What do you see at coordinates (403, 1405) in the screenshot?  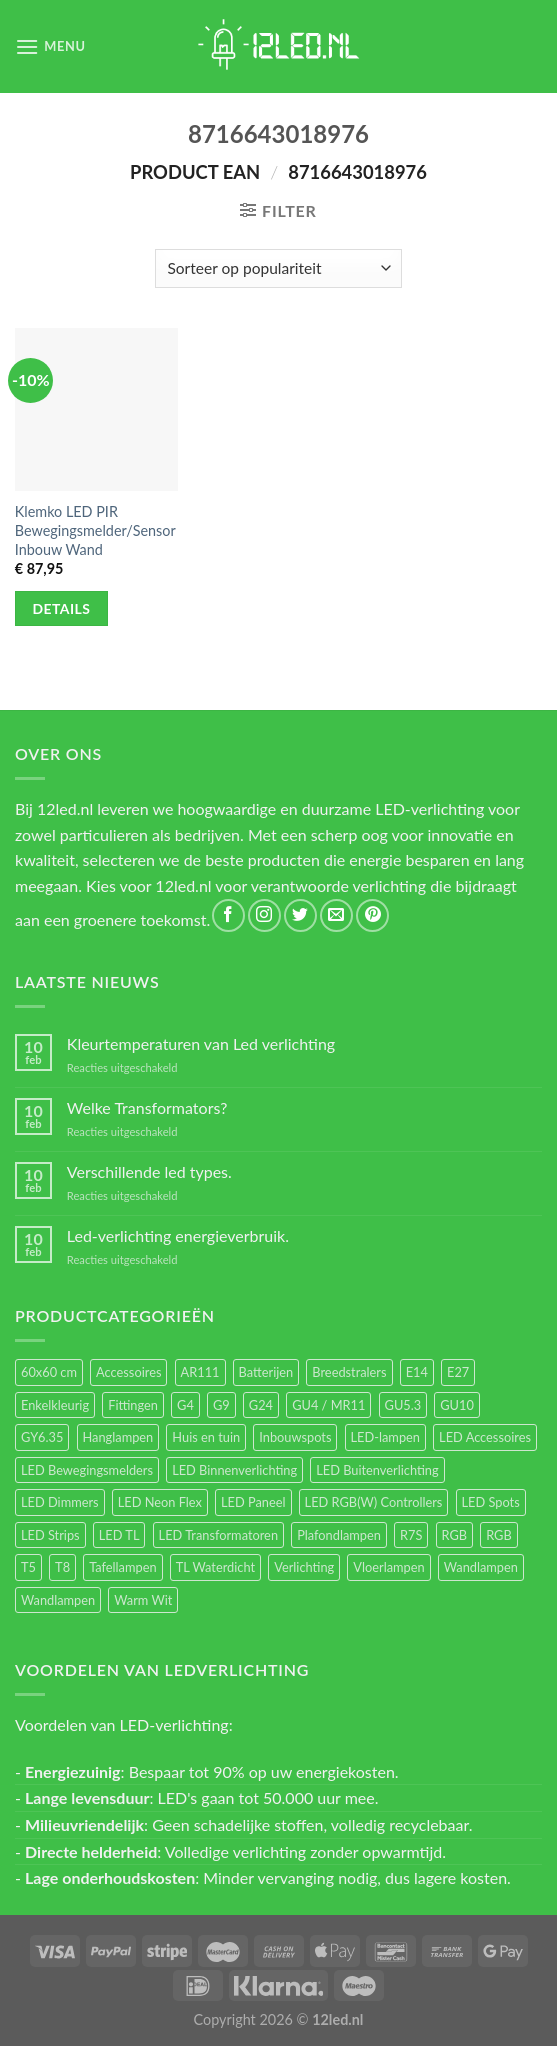 I see `GU5.3 [GU5.3 (28 items)]` at bounding box center [403, 1405].